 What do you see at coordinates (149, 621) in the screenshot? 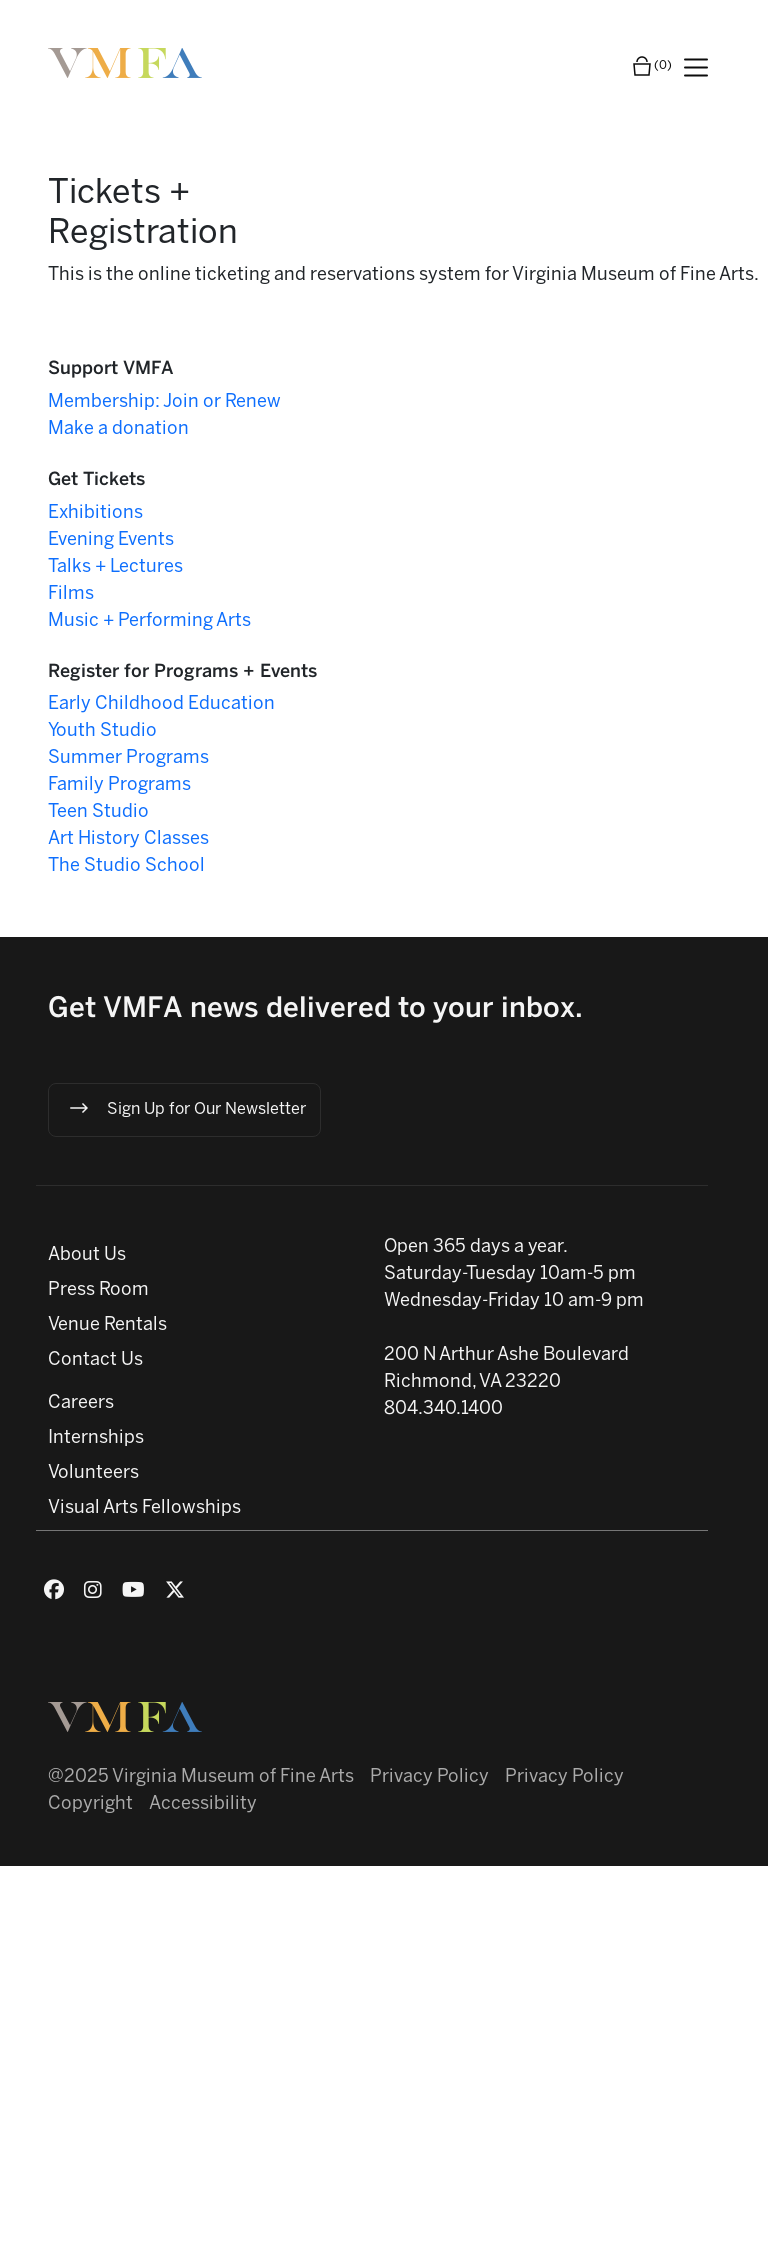
I see `Music + Performing Arts` at bounding box center [149, 621].